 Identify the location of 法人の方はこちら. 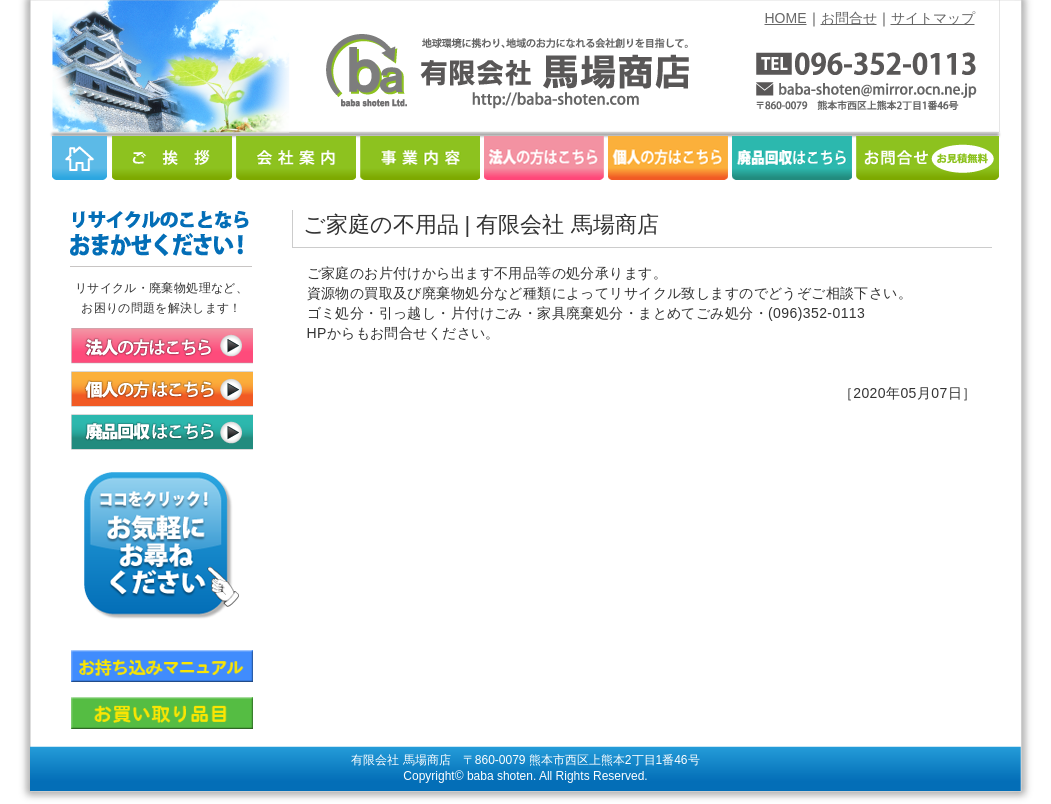
(544, 158).